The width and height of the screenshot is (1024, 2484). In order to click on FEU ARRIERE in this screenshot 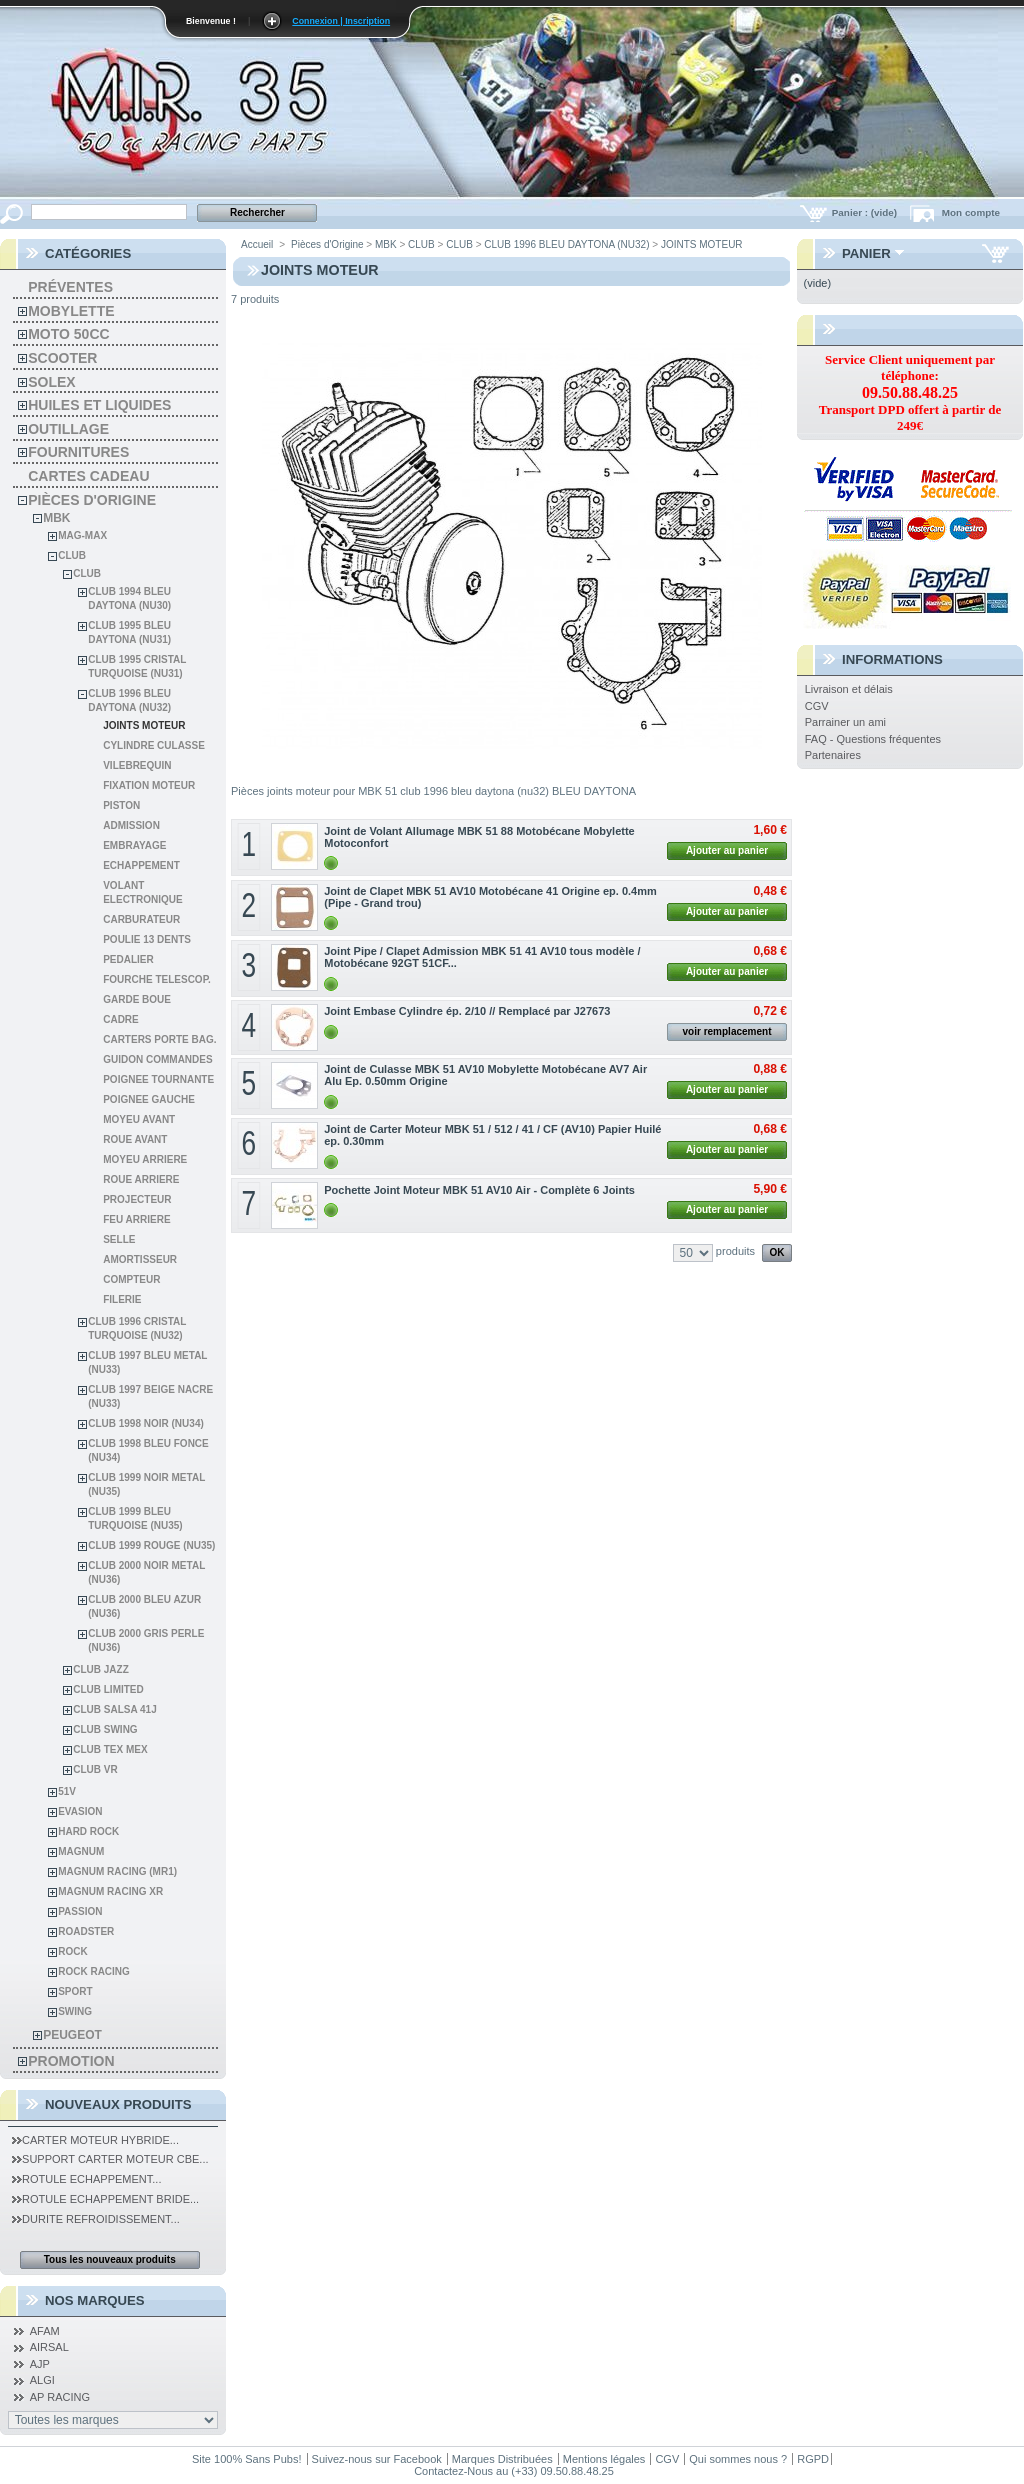, I will do `click(136, 1219)`.